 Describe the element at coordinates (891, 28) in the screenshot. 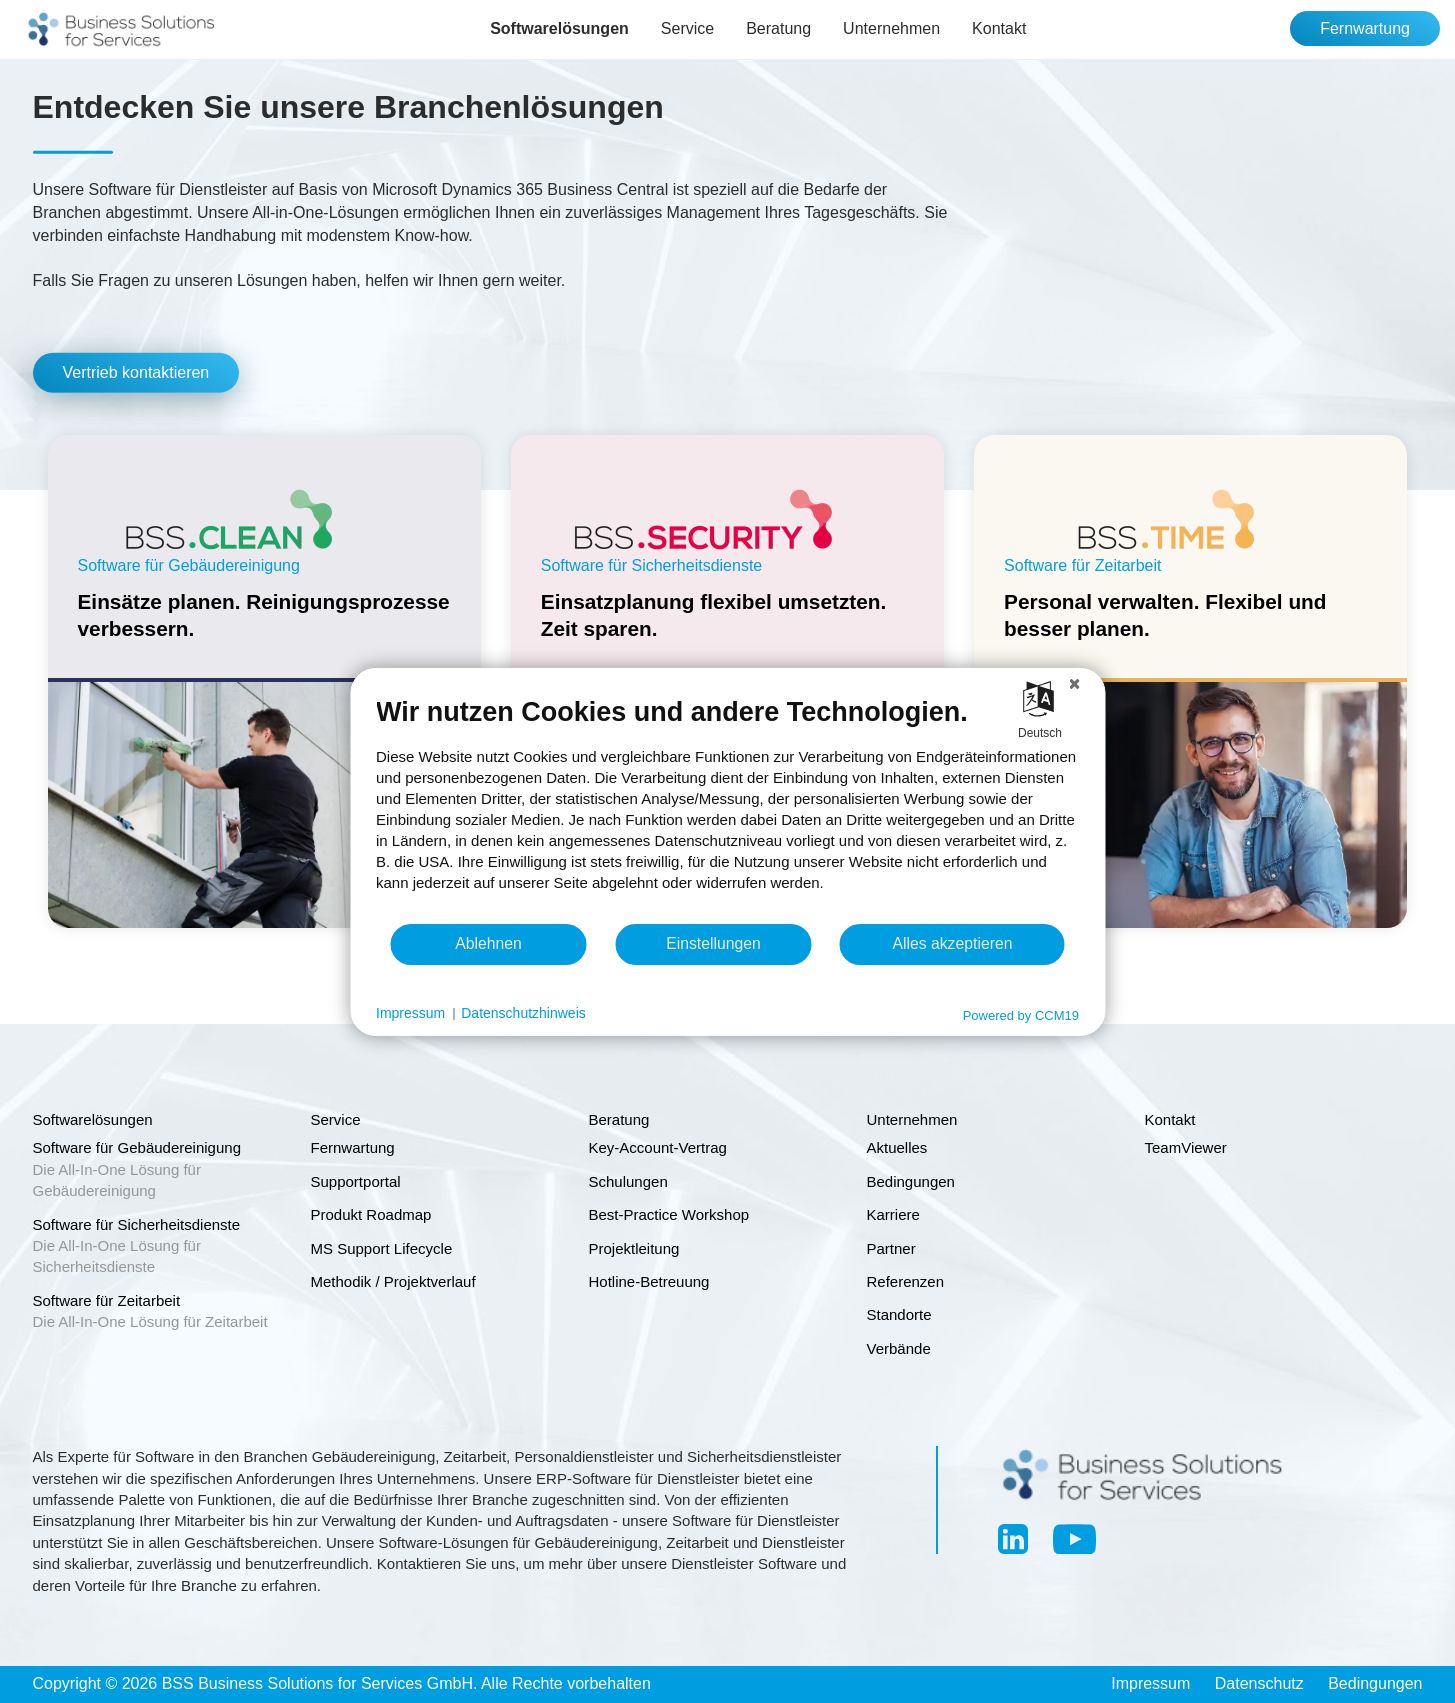

I see `Unternehmen` at that location.